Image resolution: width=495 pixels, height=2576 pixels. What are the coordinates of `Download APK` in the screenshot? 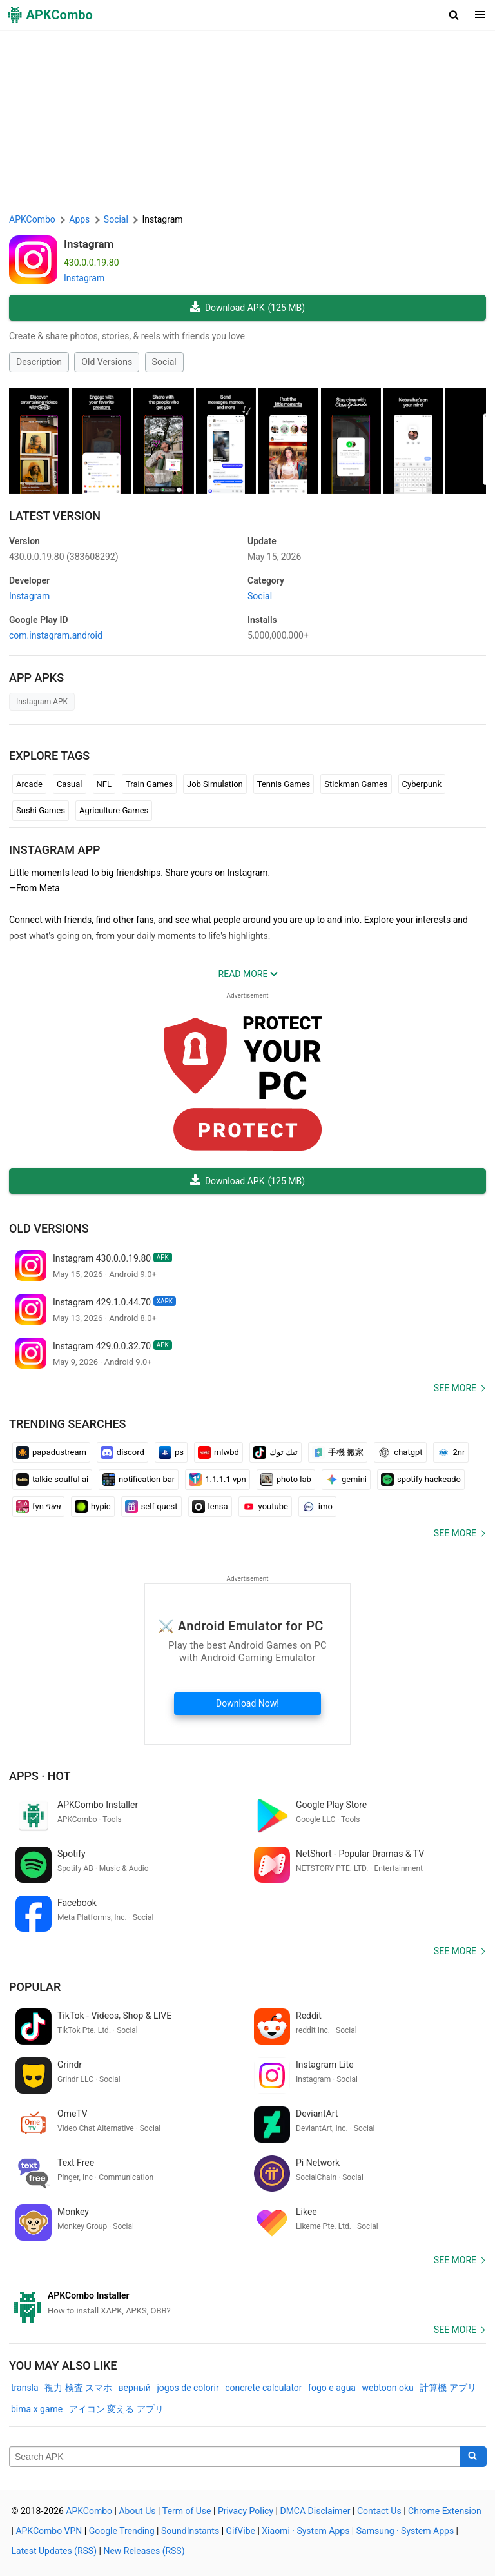 It's located at (247, 308).